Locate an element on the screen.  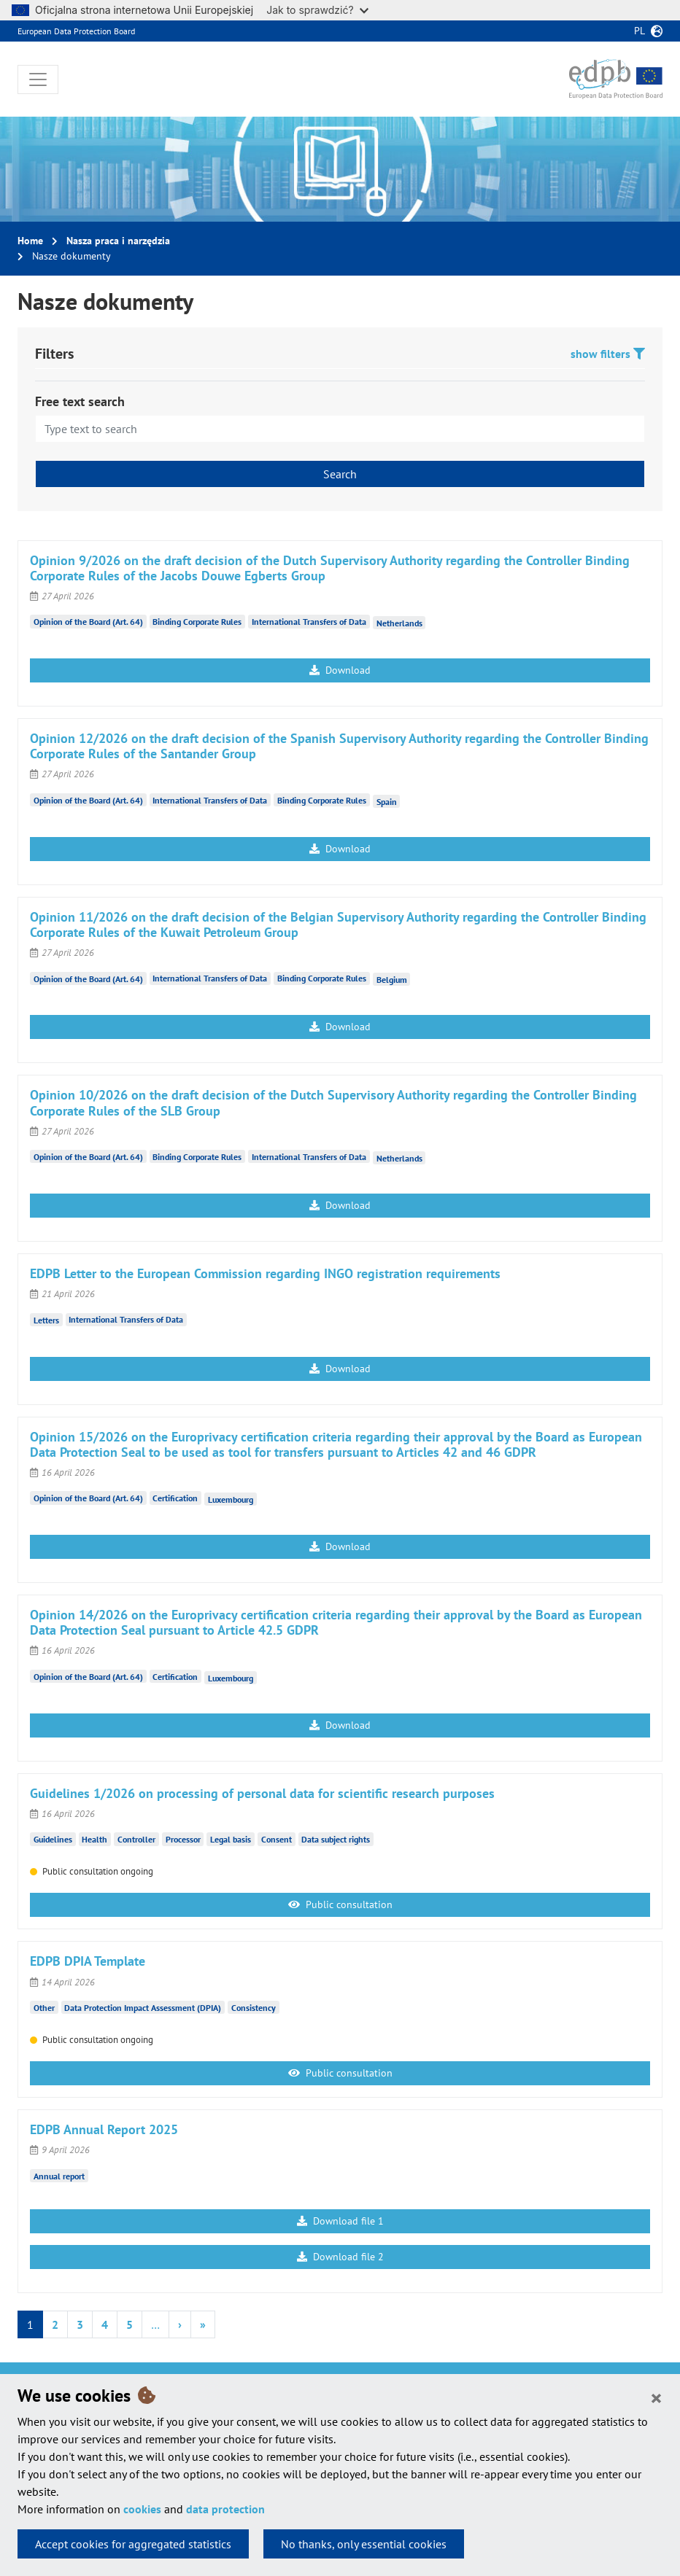
International Transfers of Data is located at coordinates (309, 621).